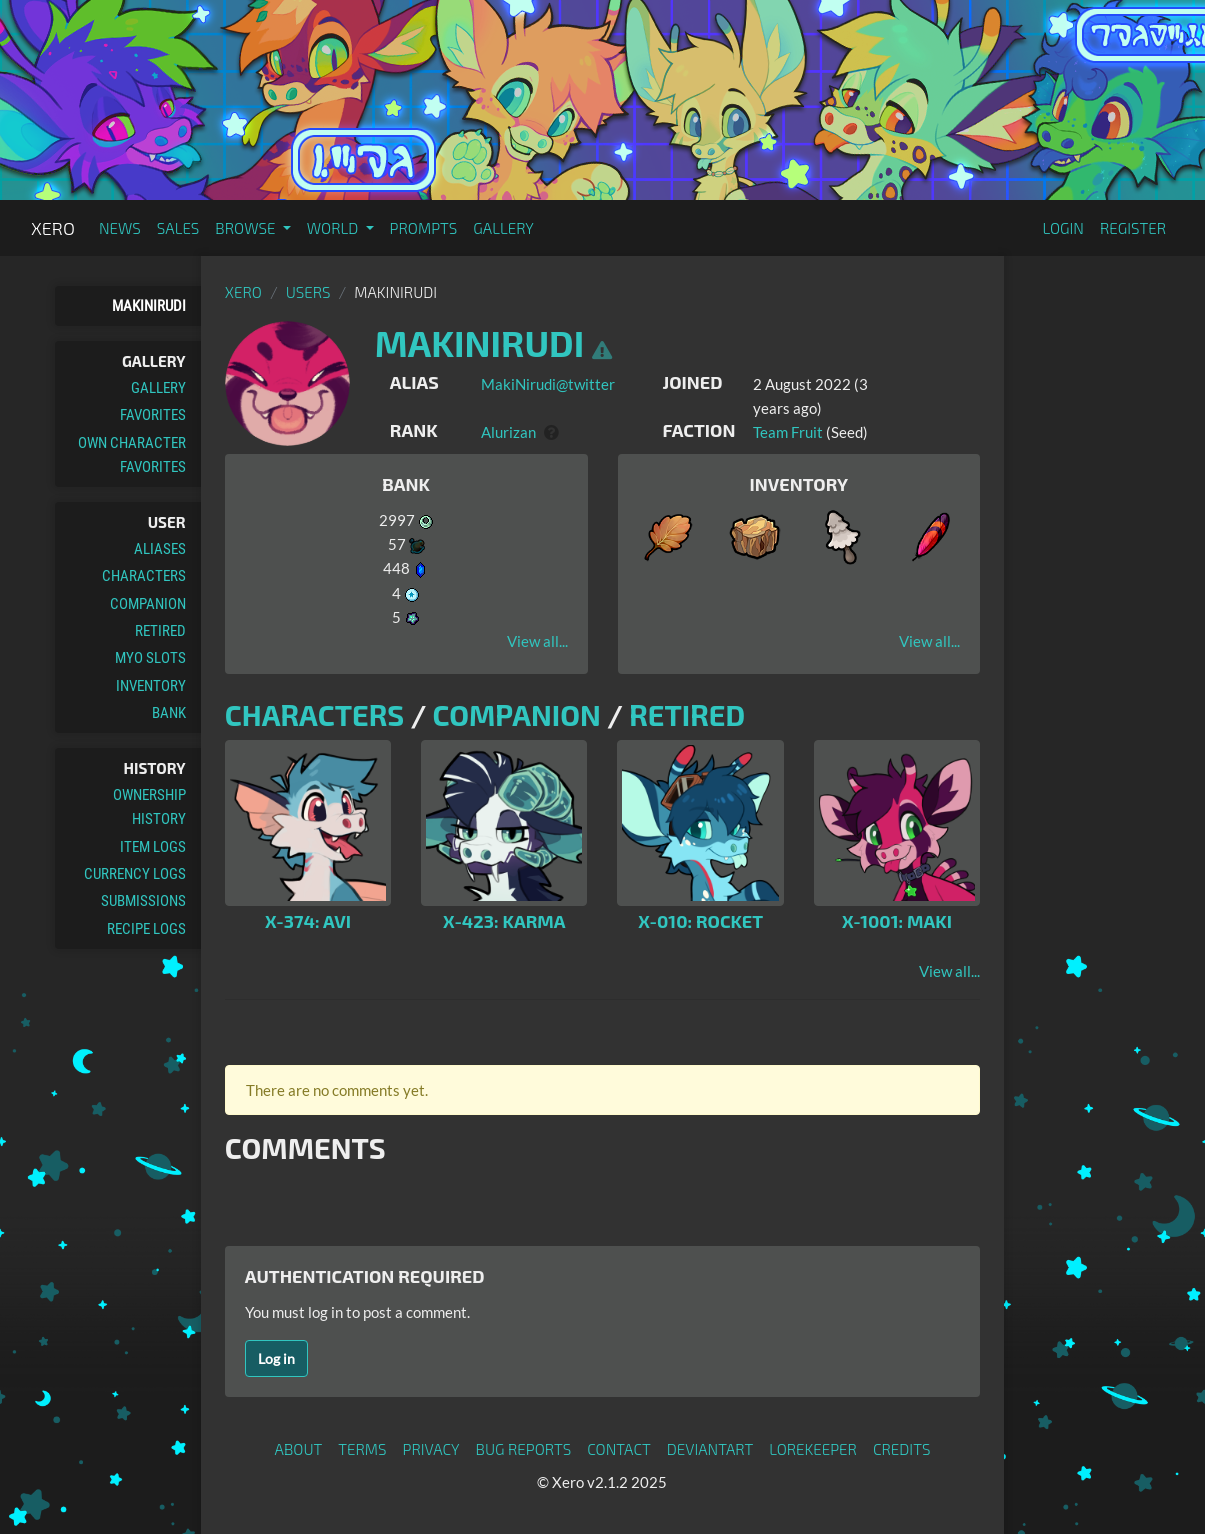 Image resolution: width=1205 pixels, height=1534 pixels. I want to click on MYO Slots, so click(150, 658).